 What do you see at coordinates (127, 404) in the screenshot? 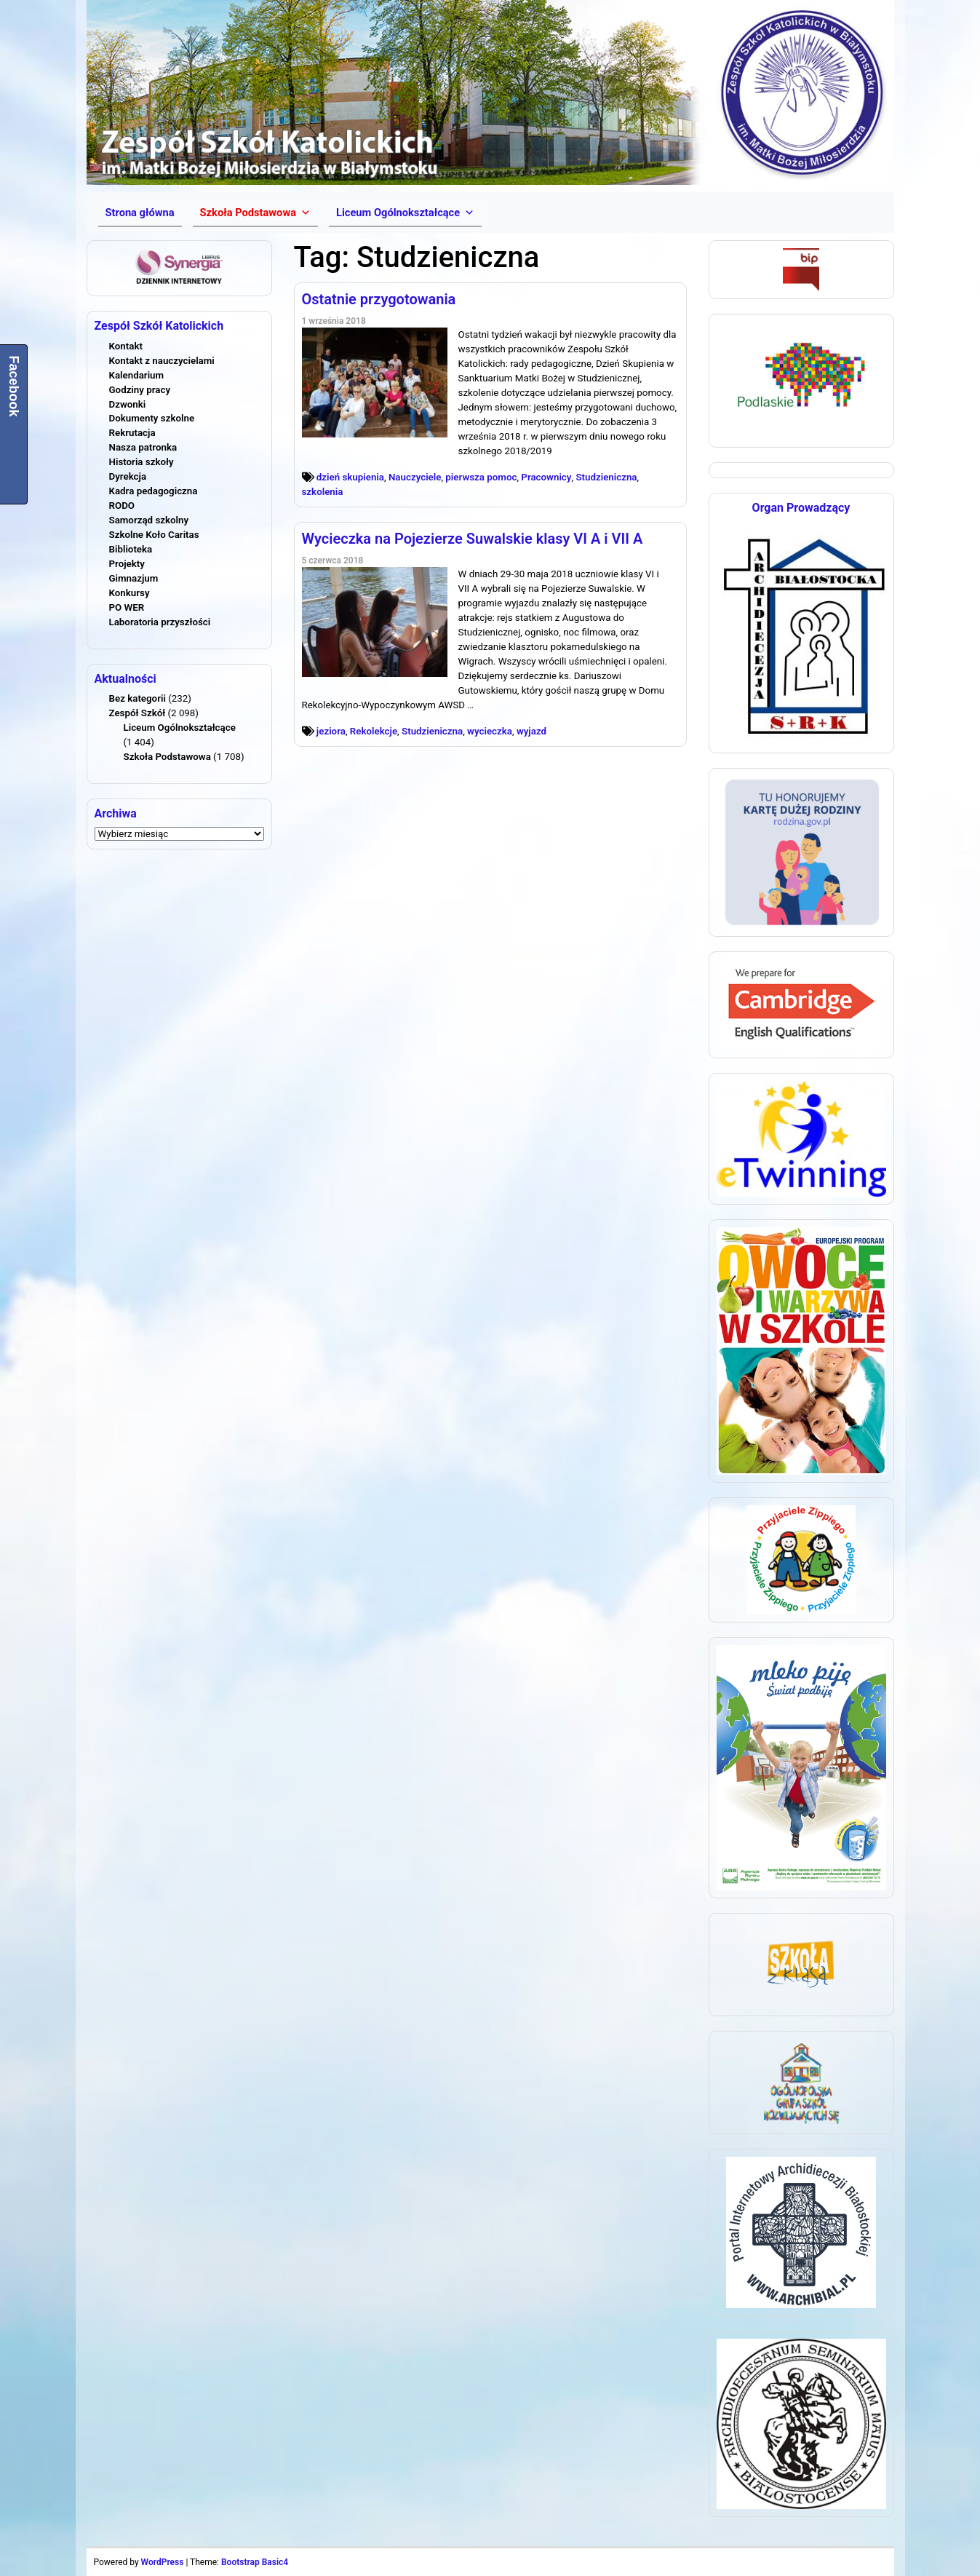
I see `Dzwonki` at bounding box center [127, 404].